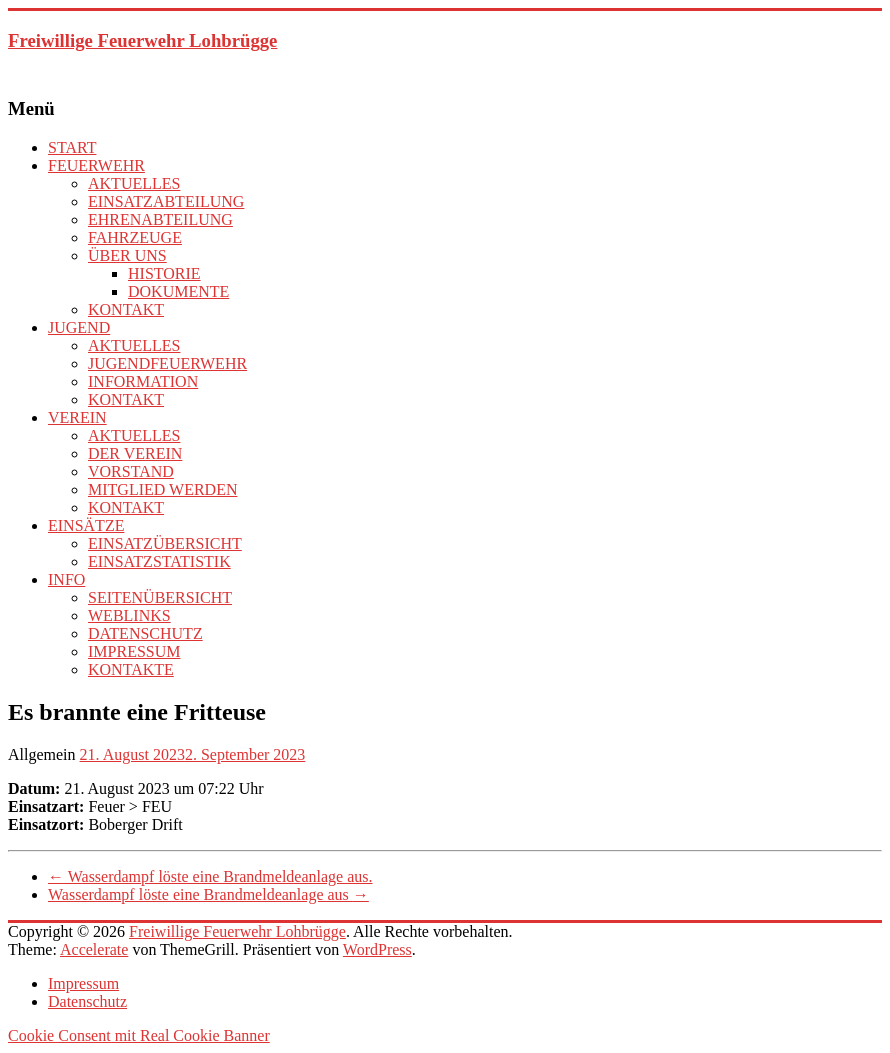 This screenshot has height=1053, width=890. What do you see at coordinates (208, 894) in the screenshot?
I see `Wasserdampf löste eine Brandmeldeanlage aus` at bounding box center [208, 894].